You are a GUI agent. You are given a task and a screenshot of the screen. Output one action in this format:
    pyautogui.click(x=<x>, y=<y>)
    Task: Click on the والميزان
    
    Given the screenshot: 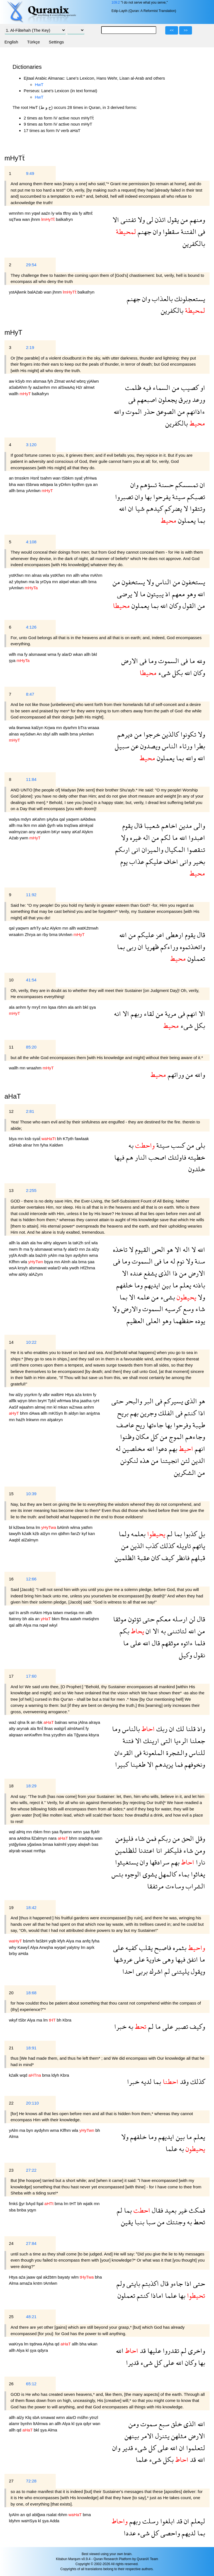 What is the action you would take?
    pyautogui.click(x=151, y=849)
    